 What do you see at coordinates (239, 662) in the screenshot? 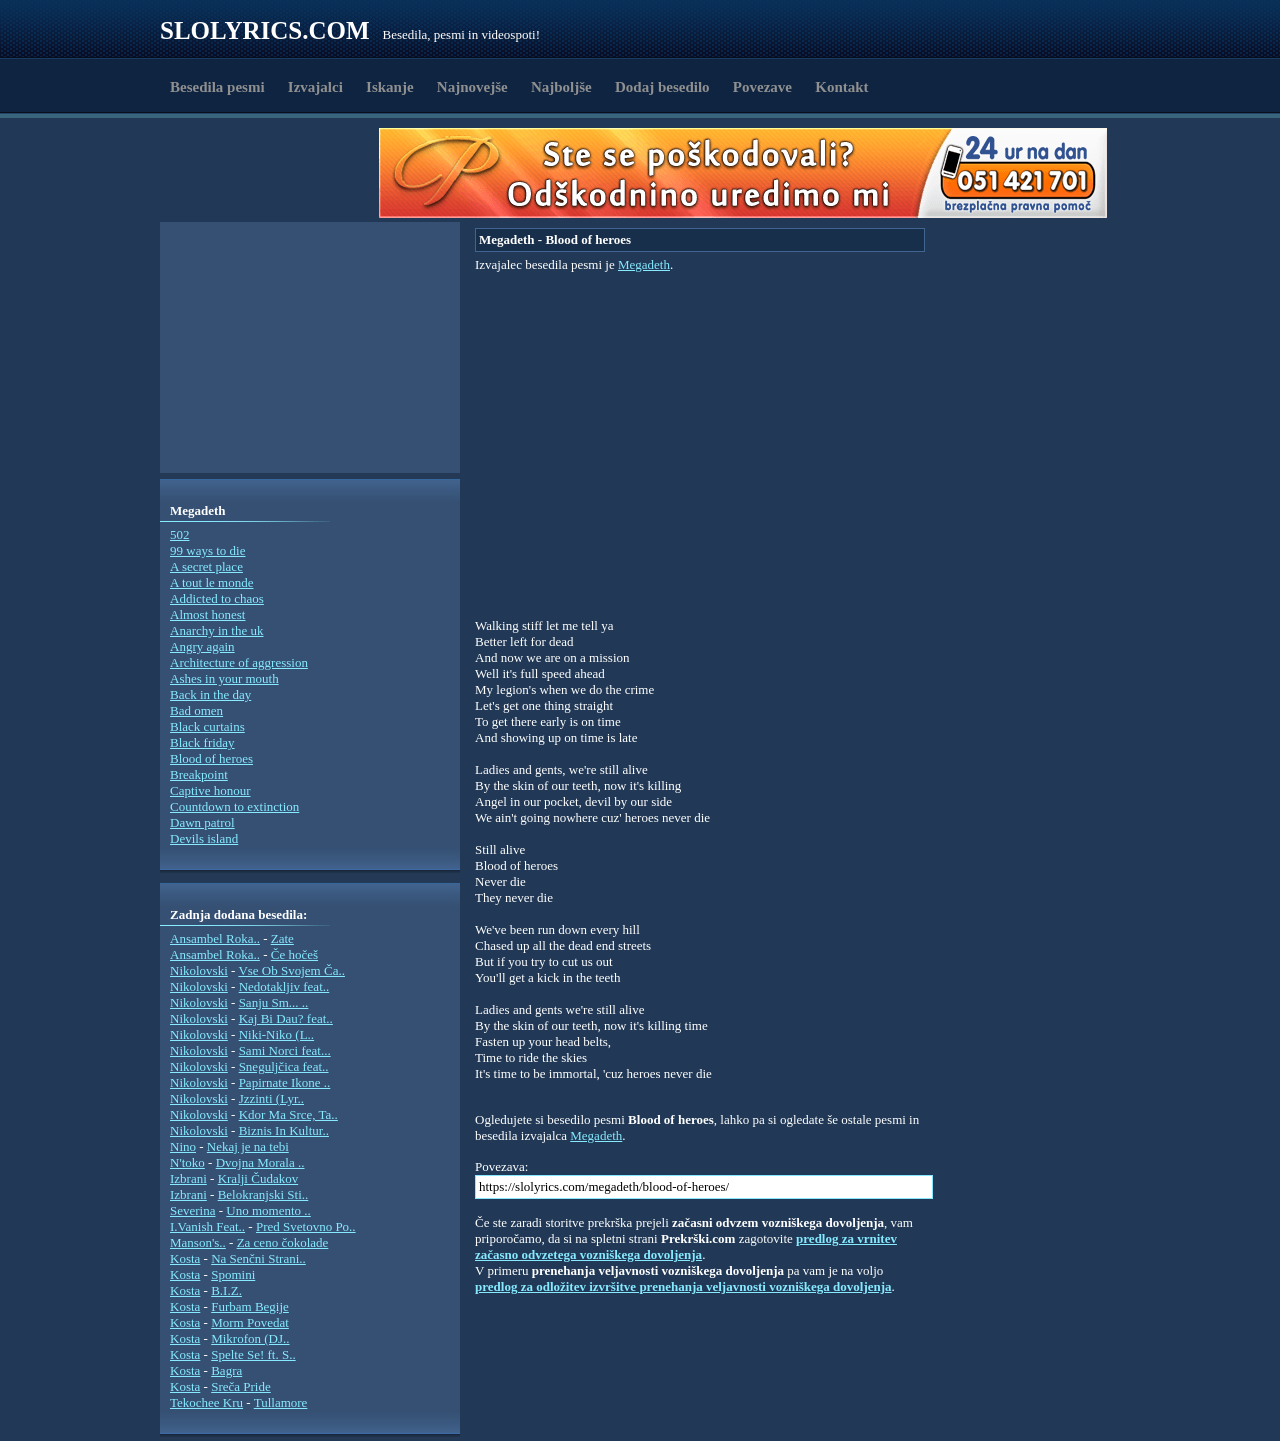
I see `Architecture of aggression` at bounding box center [239, 662].